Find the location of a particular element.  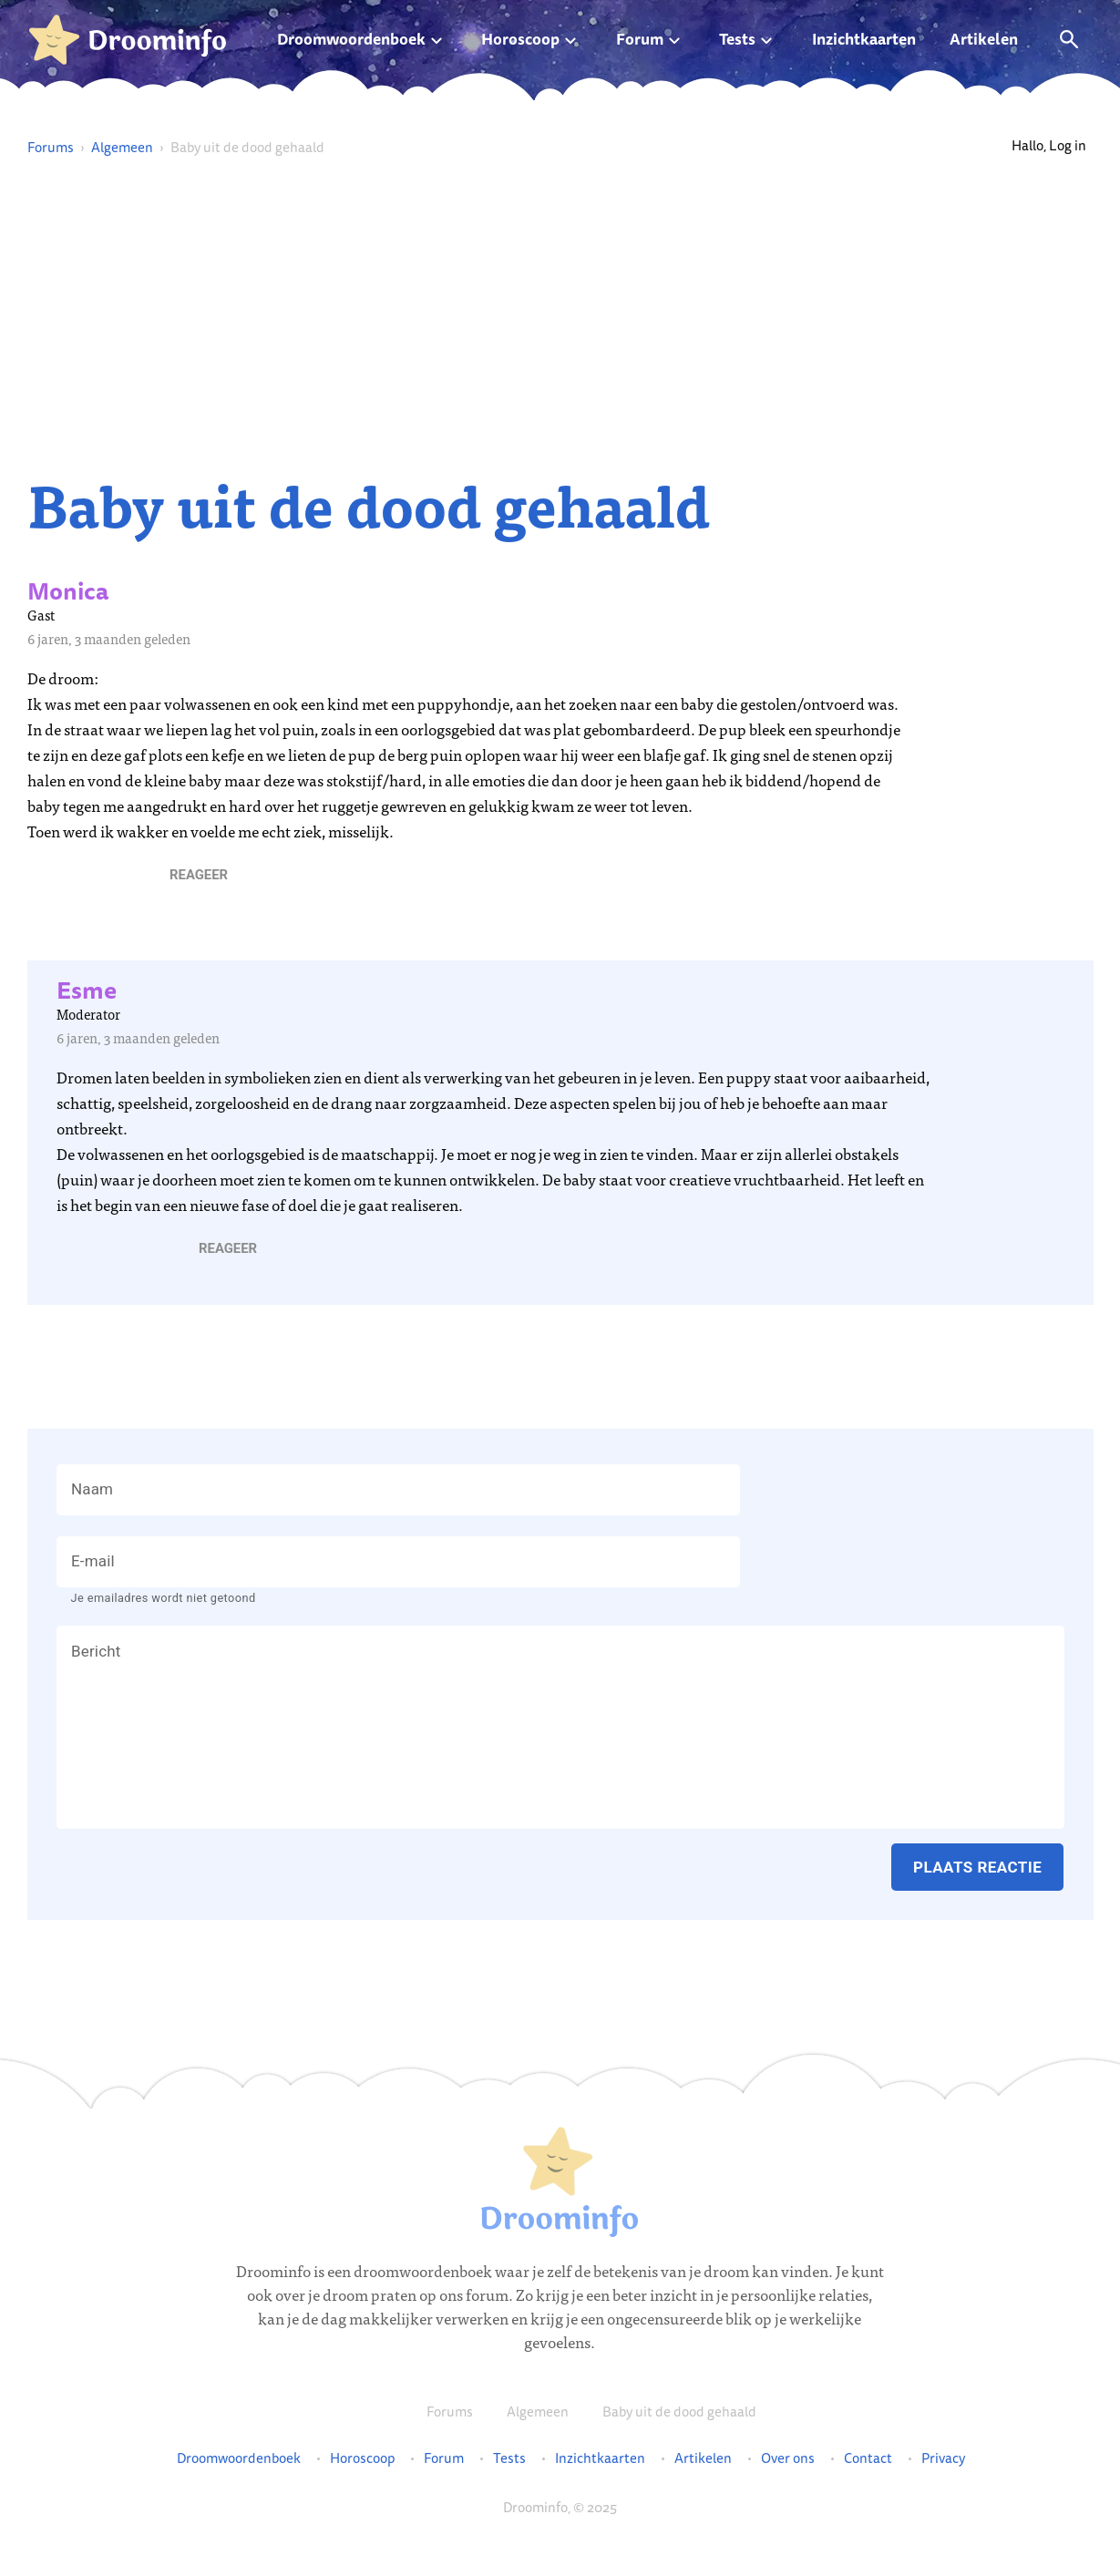

Inzichtkaarten is located at coordinates (864, 38).